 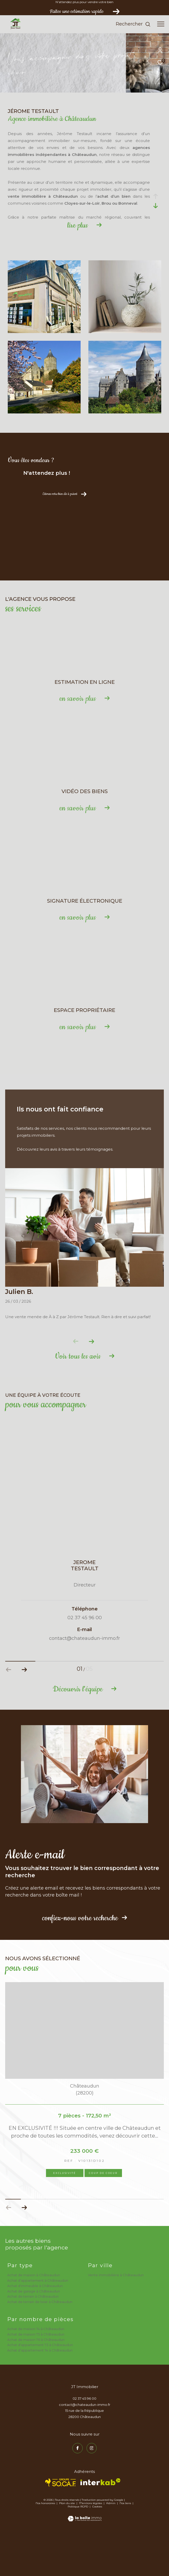 What do you see at coordinates (85, 2558) in the screenshot?
I see `[Visiter le site Laboiteimmo - Ouverture dans une nouvelle fenêtre]` at bounding box center [85, 2558].